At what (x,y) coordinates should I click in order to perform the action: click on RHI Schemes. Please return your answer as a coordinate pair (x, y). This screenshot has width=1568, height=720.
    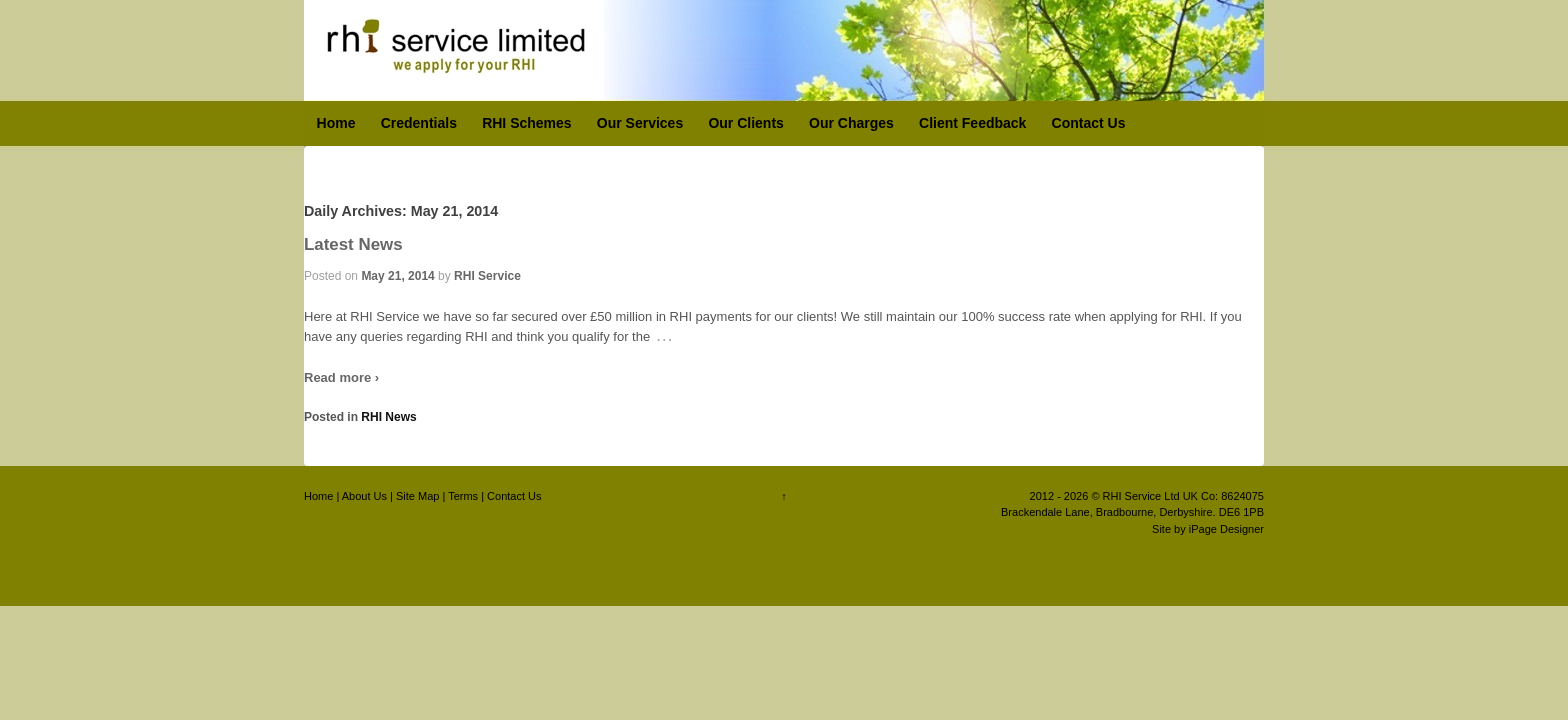
    Looking at the image, I should click on (526, 123).